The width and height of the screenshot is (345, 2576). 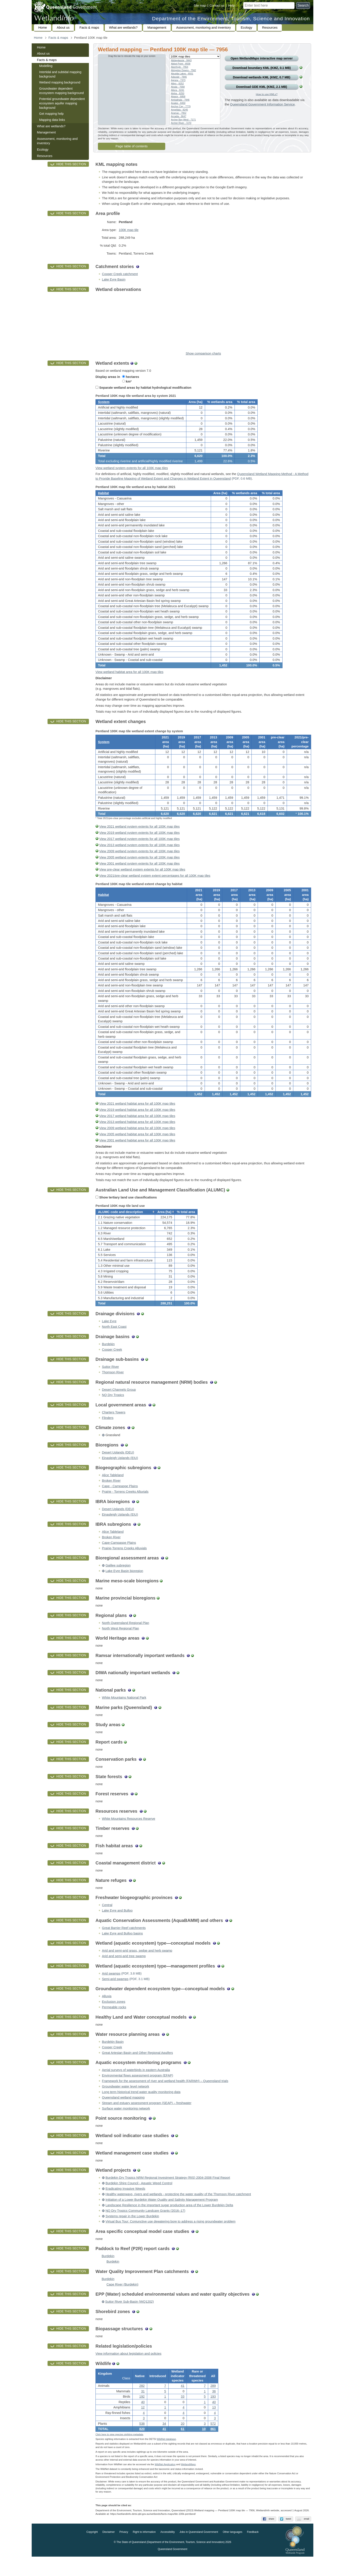 What do you see at coordinates (113, 2058) in the screenshot?
I see `Burdekin Basin` at bounding box center [113, 2058].